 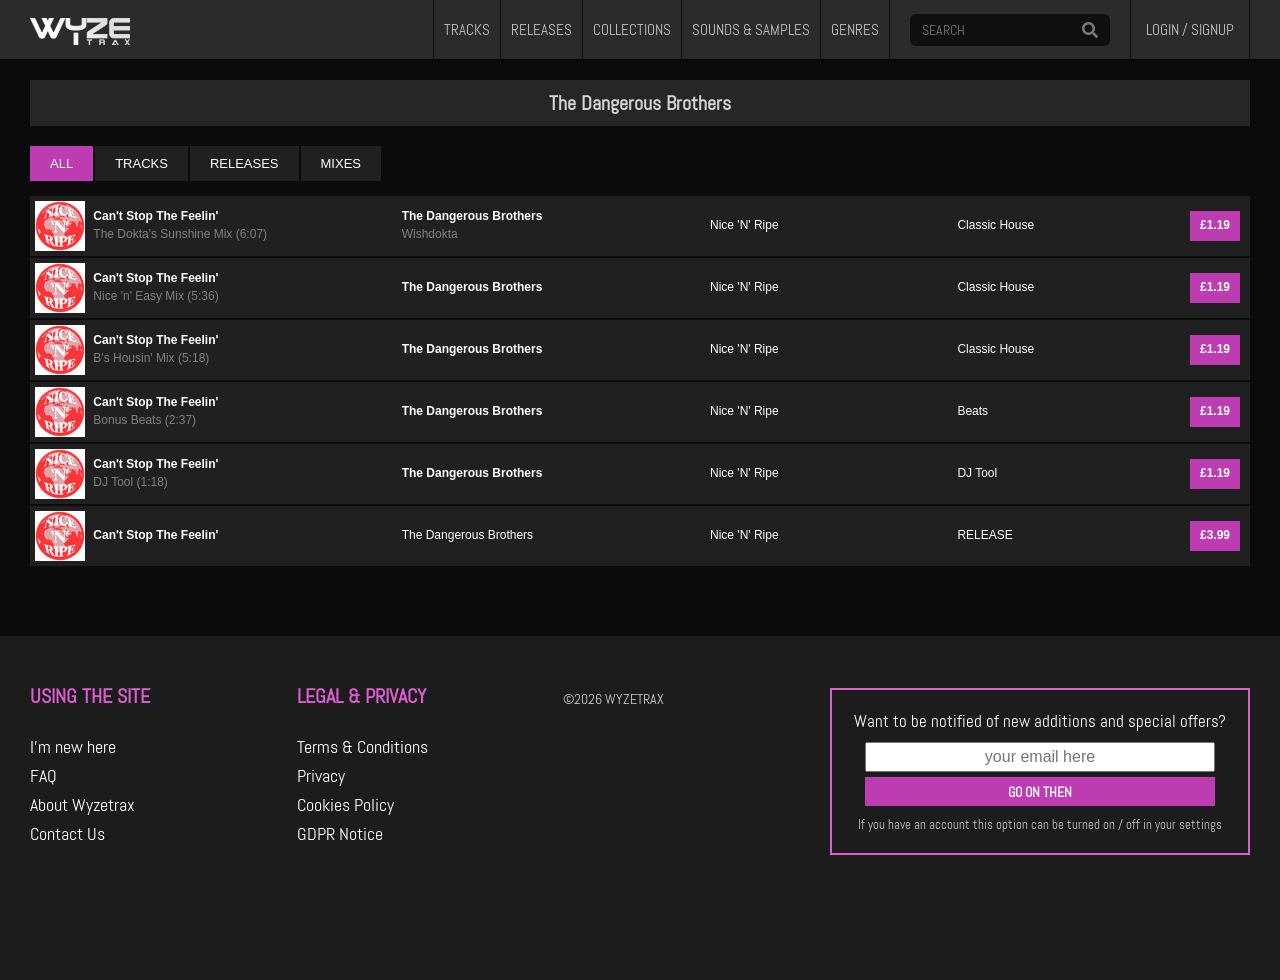 I want to click on Wishdokta, so click(x=430, y=234).